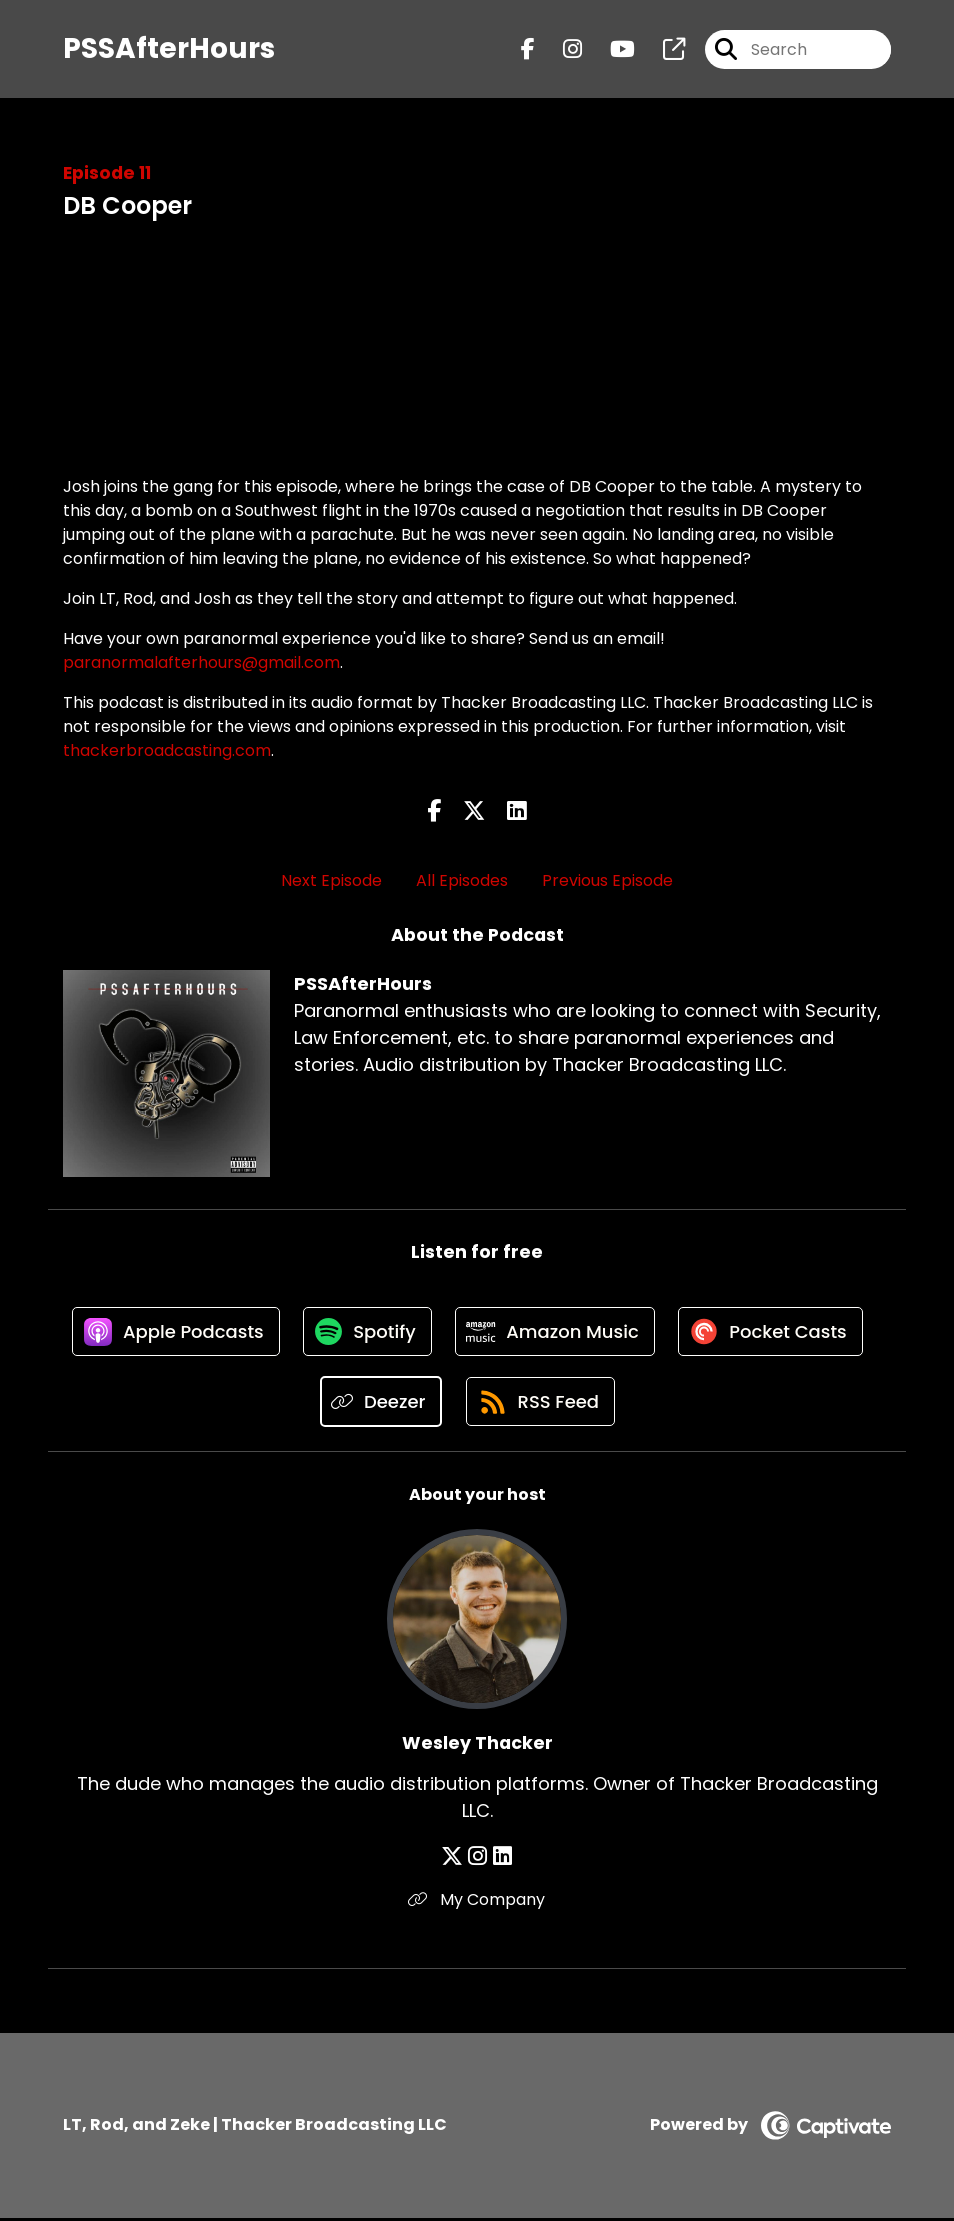 The height and width of the screenshot is (2221, 954). Describe the element at coordinates (172, 1333) in the screenshot. I see `[Listen on Apple Podcasts]` at that location.